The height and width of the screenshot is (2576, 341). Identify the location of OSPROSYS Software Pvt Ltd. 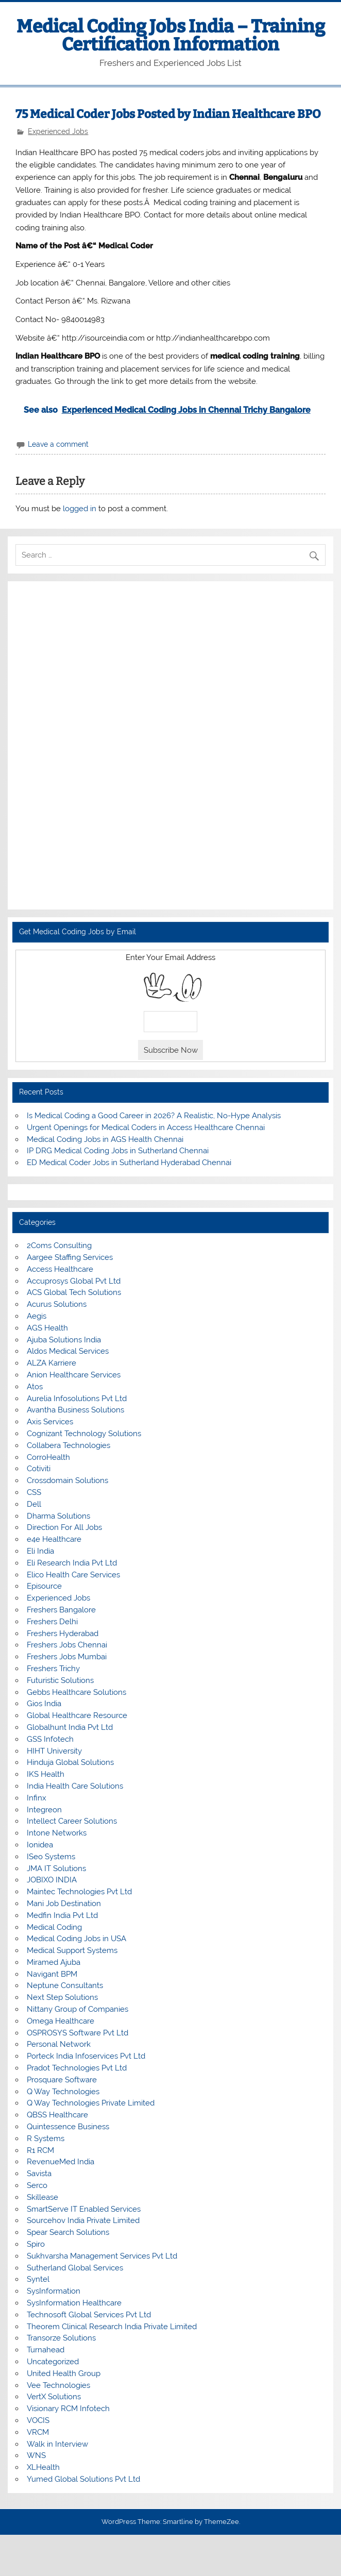
(77, 2033).